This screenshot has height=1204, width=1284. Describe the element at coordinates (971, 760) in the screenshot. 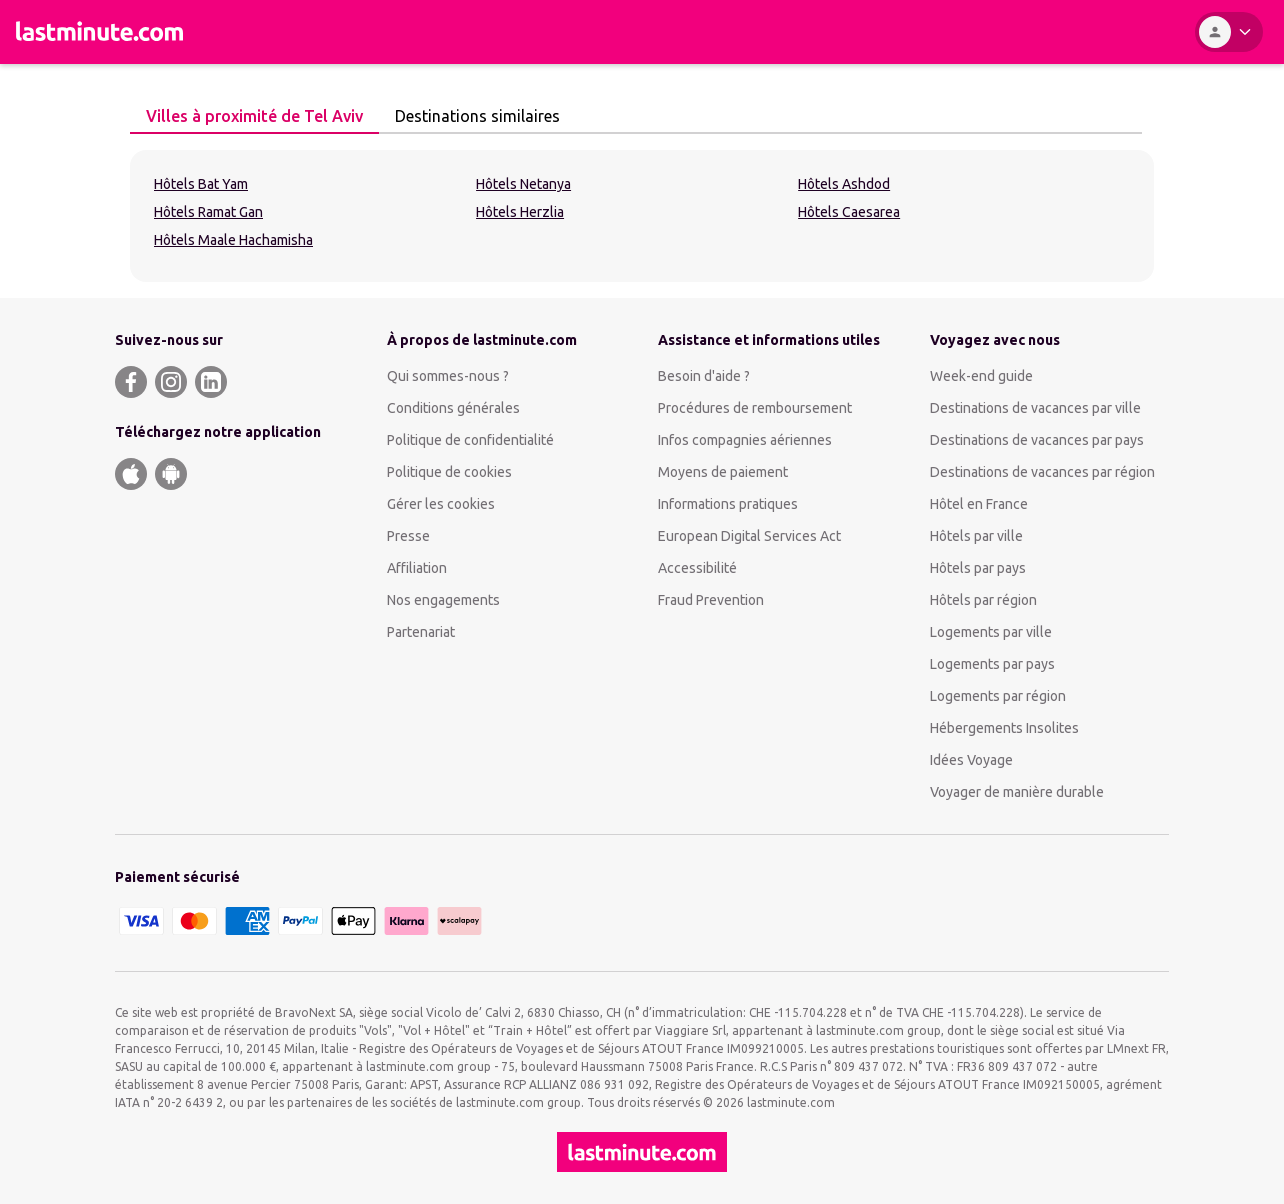

I see `Idées Voyage` at that location.